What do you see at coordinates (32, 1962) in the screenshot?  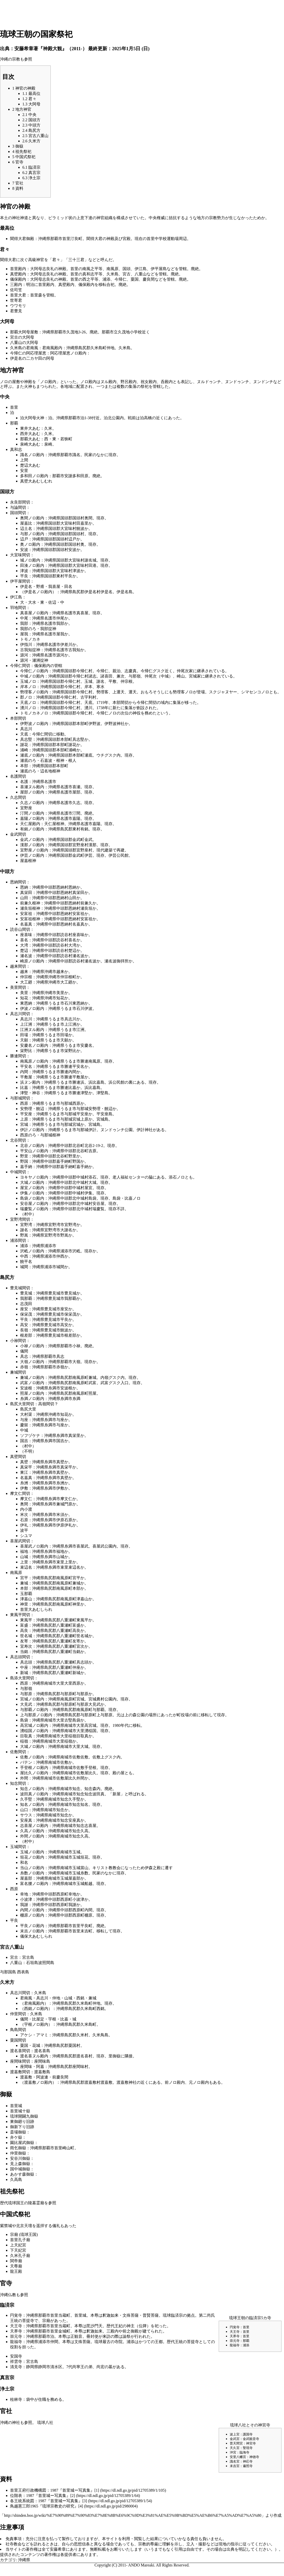 I see `石垣島` at bounding box center [32, 1962].